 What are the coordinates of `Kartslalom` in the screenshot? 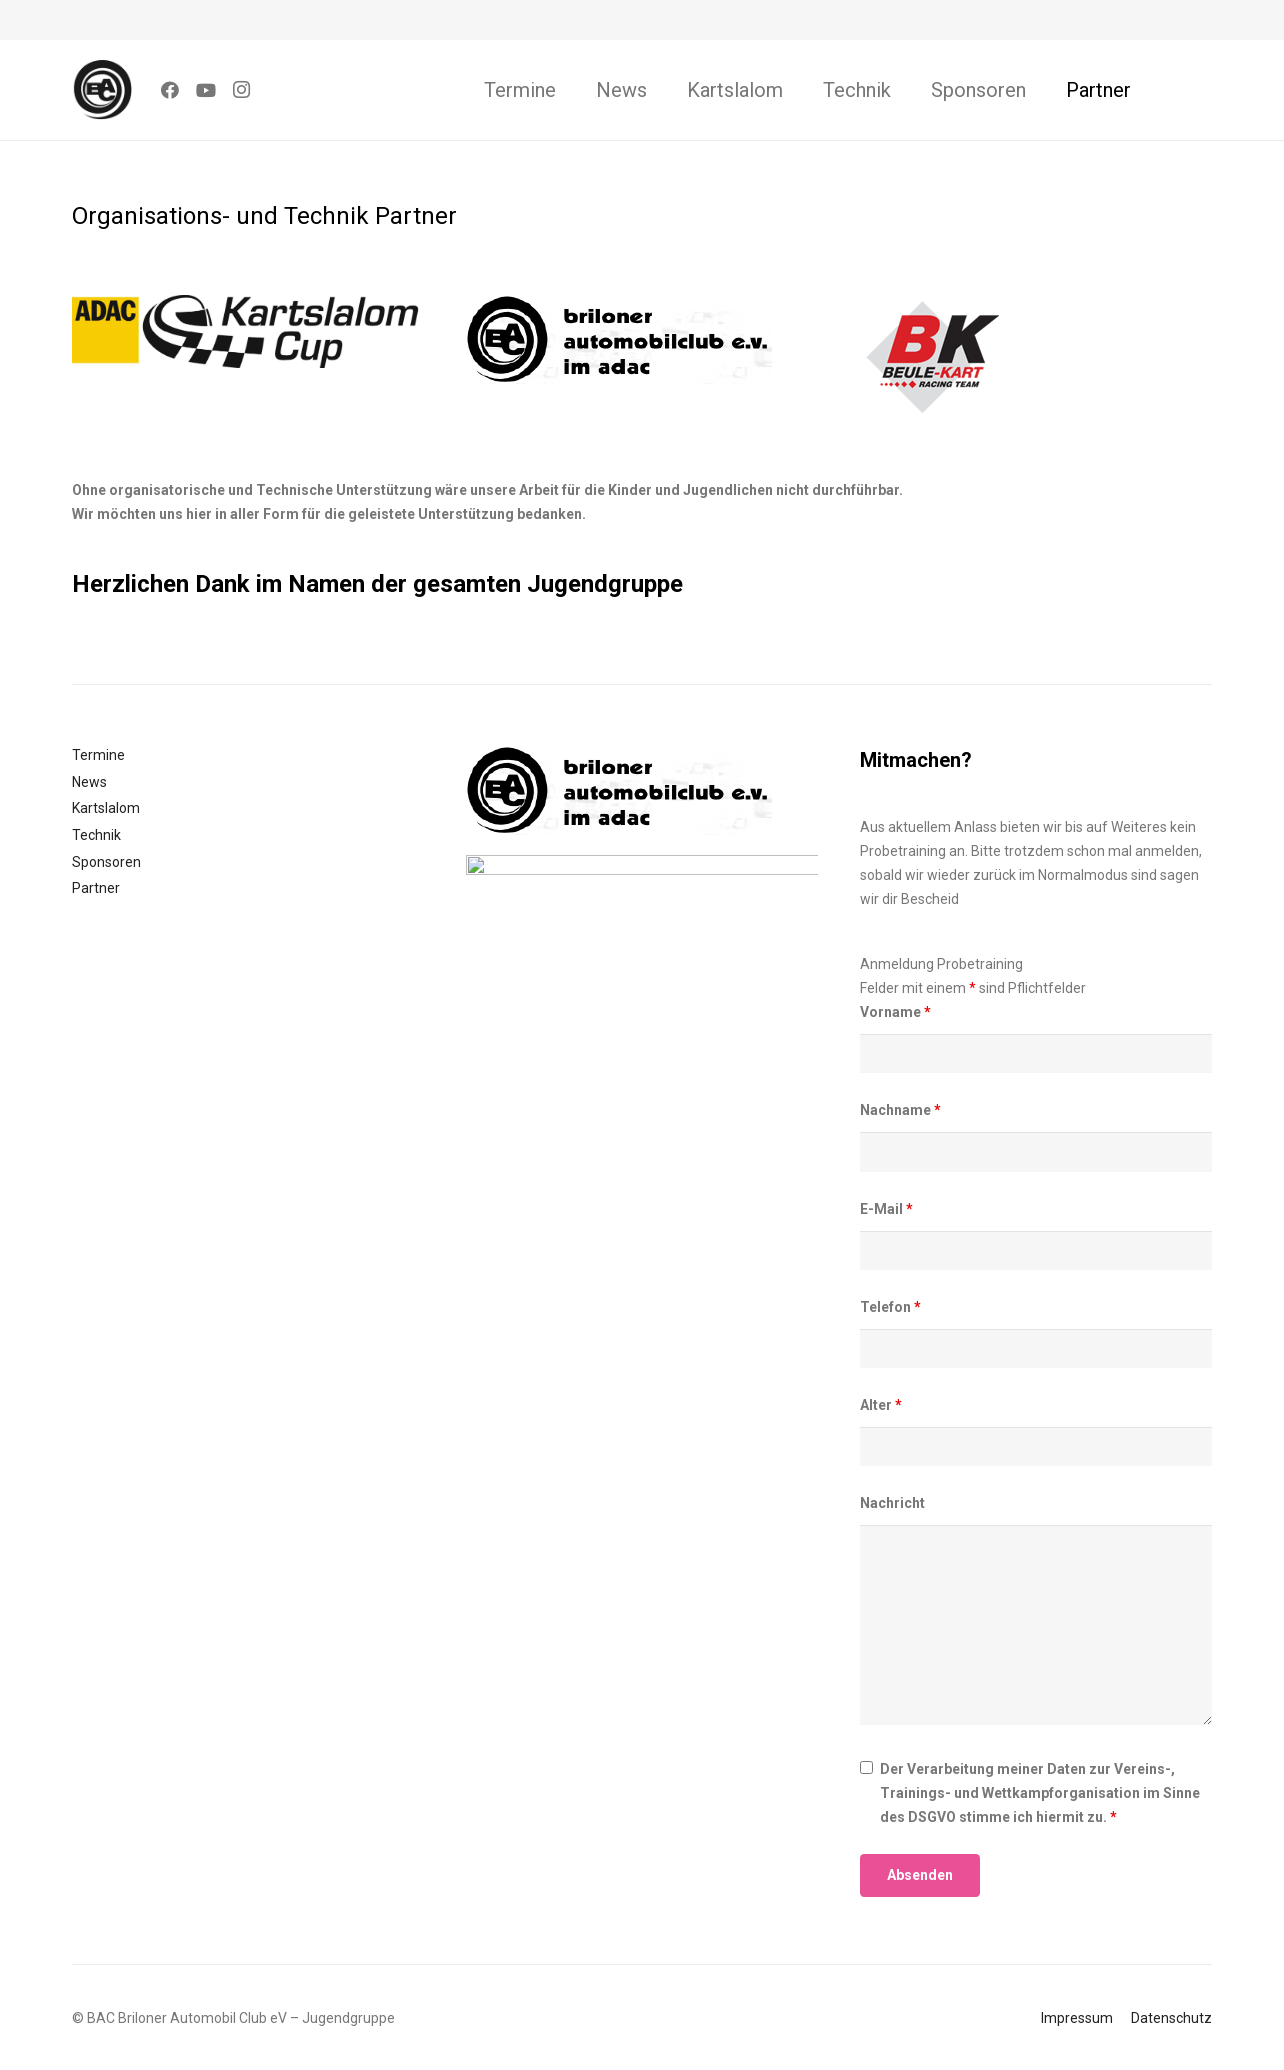 It's located at (106, 808).